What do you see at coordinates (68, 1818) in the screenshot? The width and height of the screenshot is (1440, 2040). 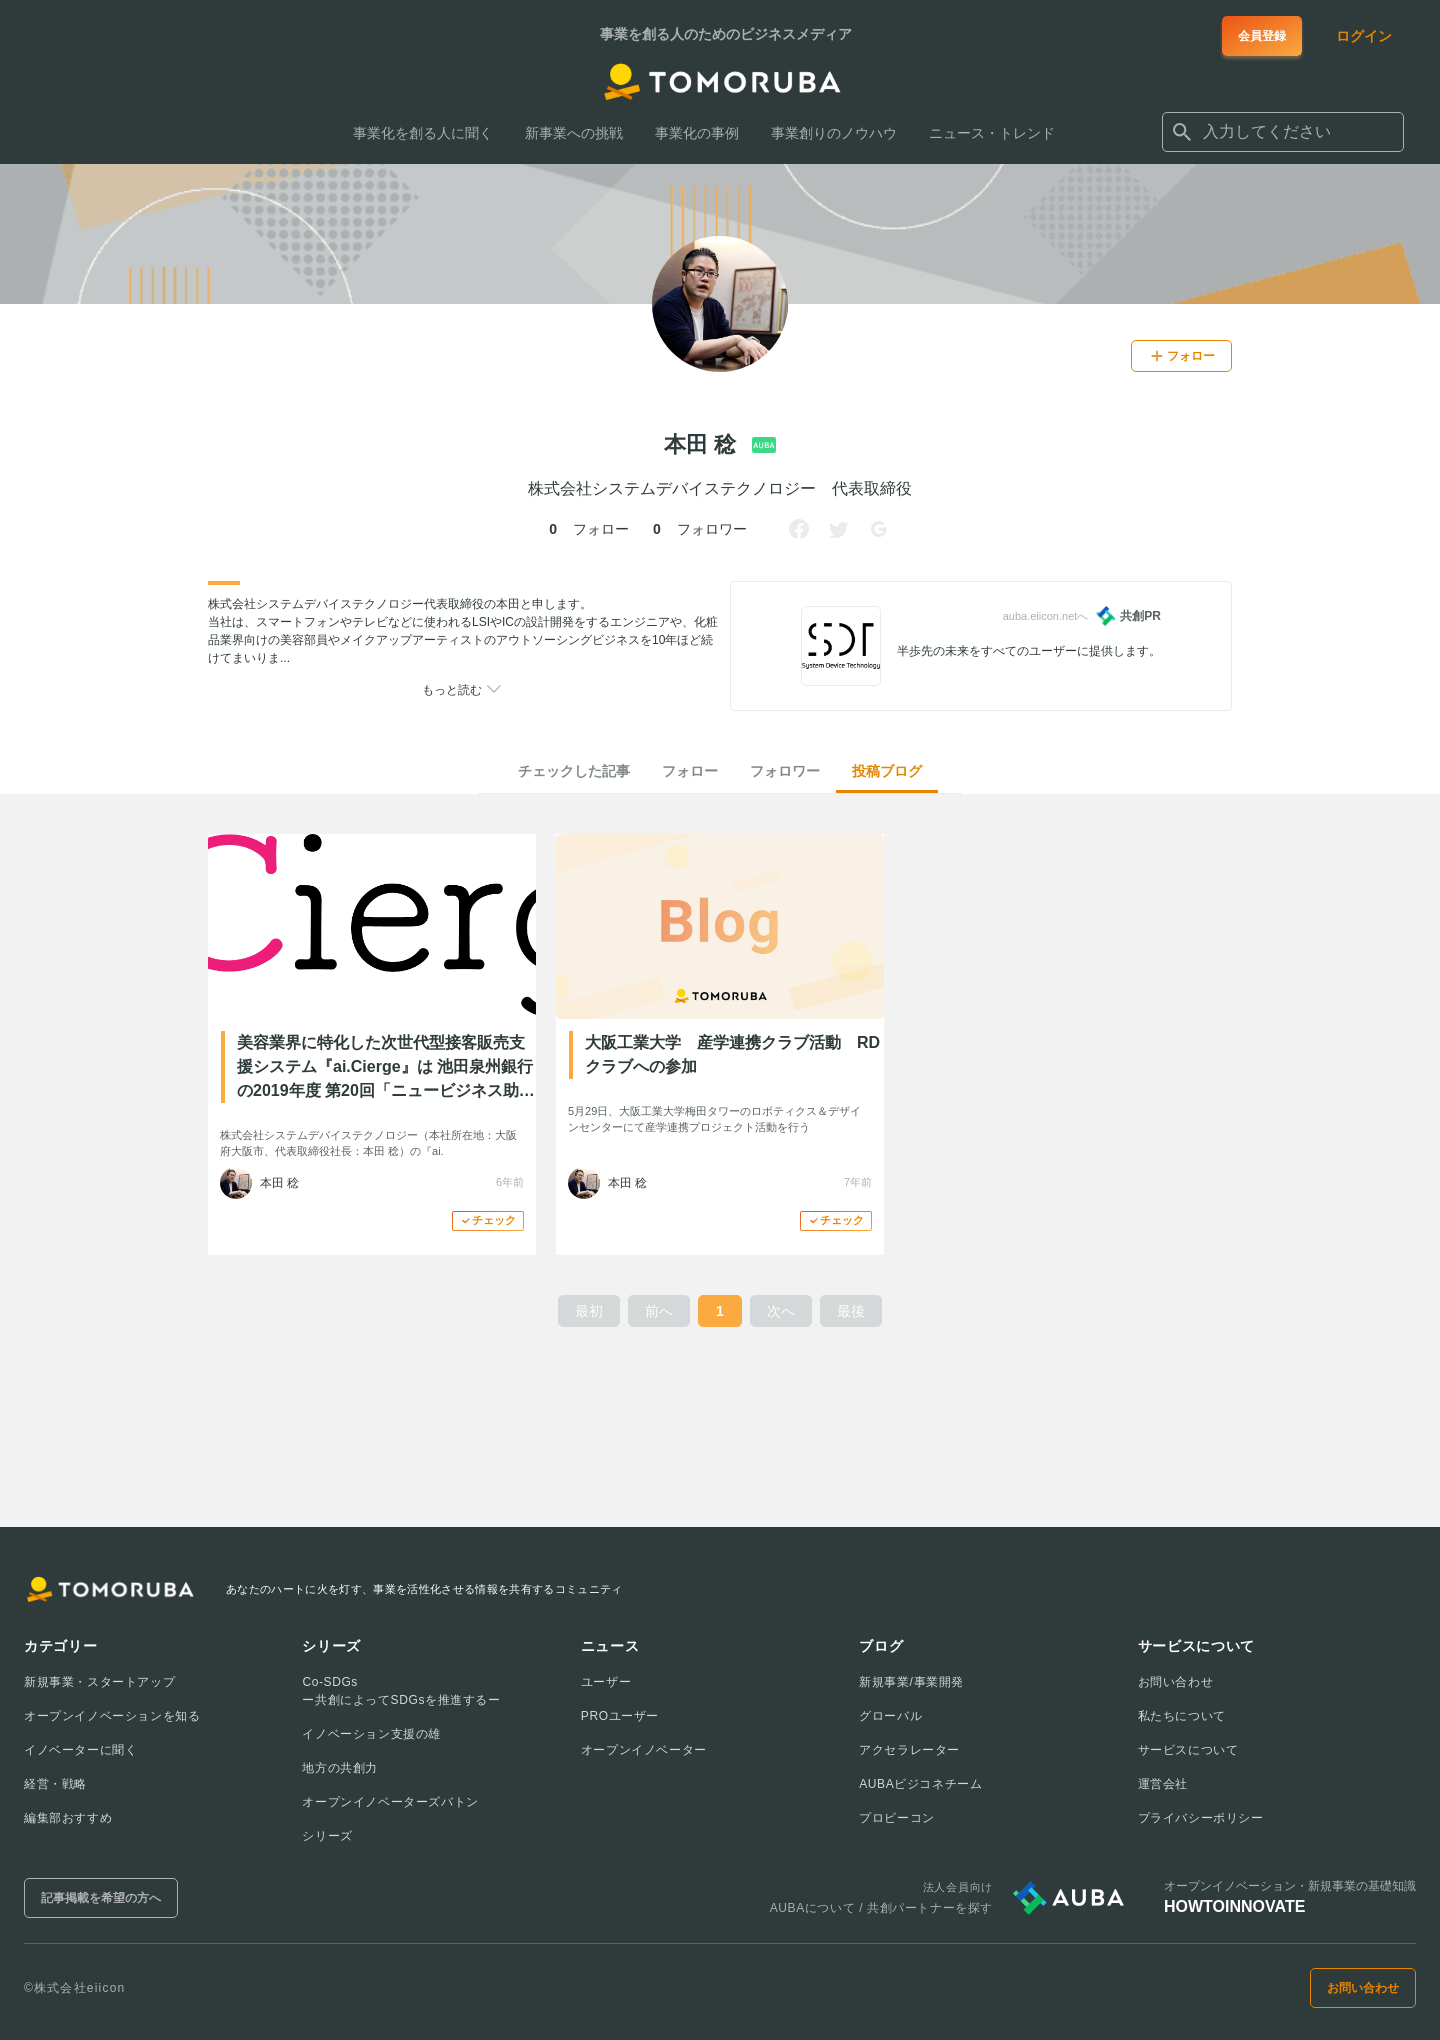 I see `編集部おすすめ` at bounding box center [68, 1818].